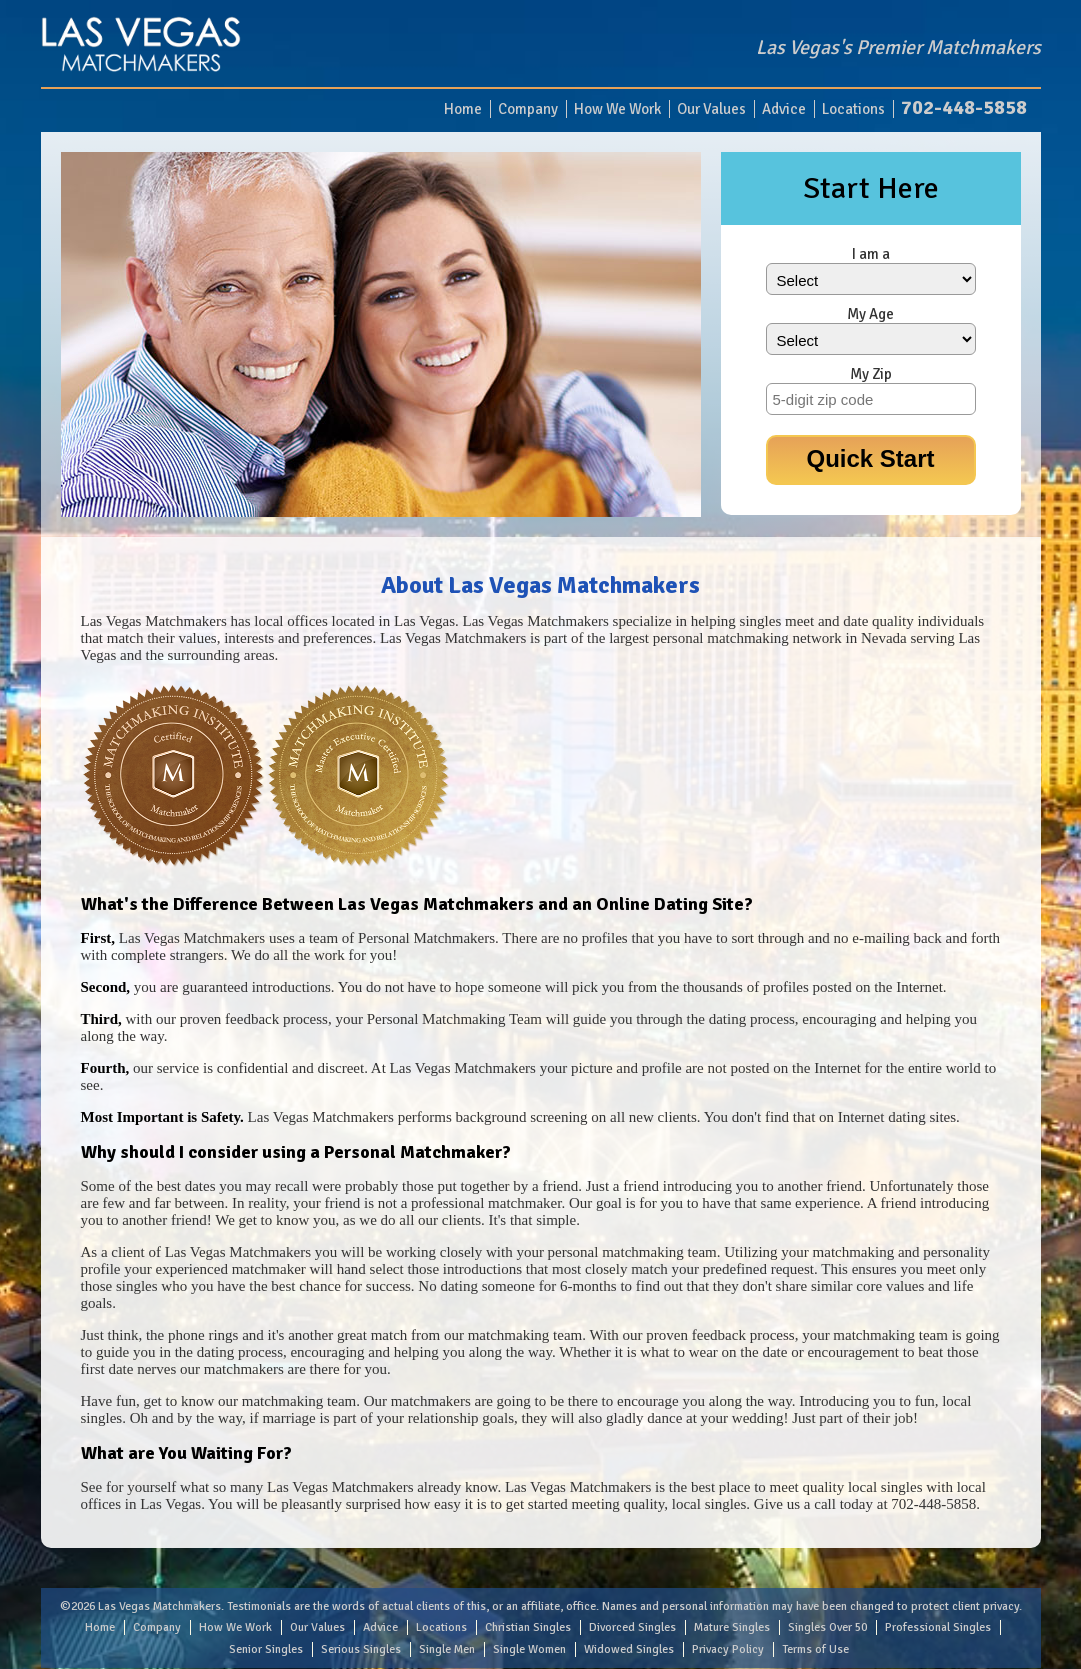  What do you see at coordinates (529, 1649) in the screenshot?
I see `Single Women` at bounding box center [529, 1649].